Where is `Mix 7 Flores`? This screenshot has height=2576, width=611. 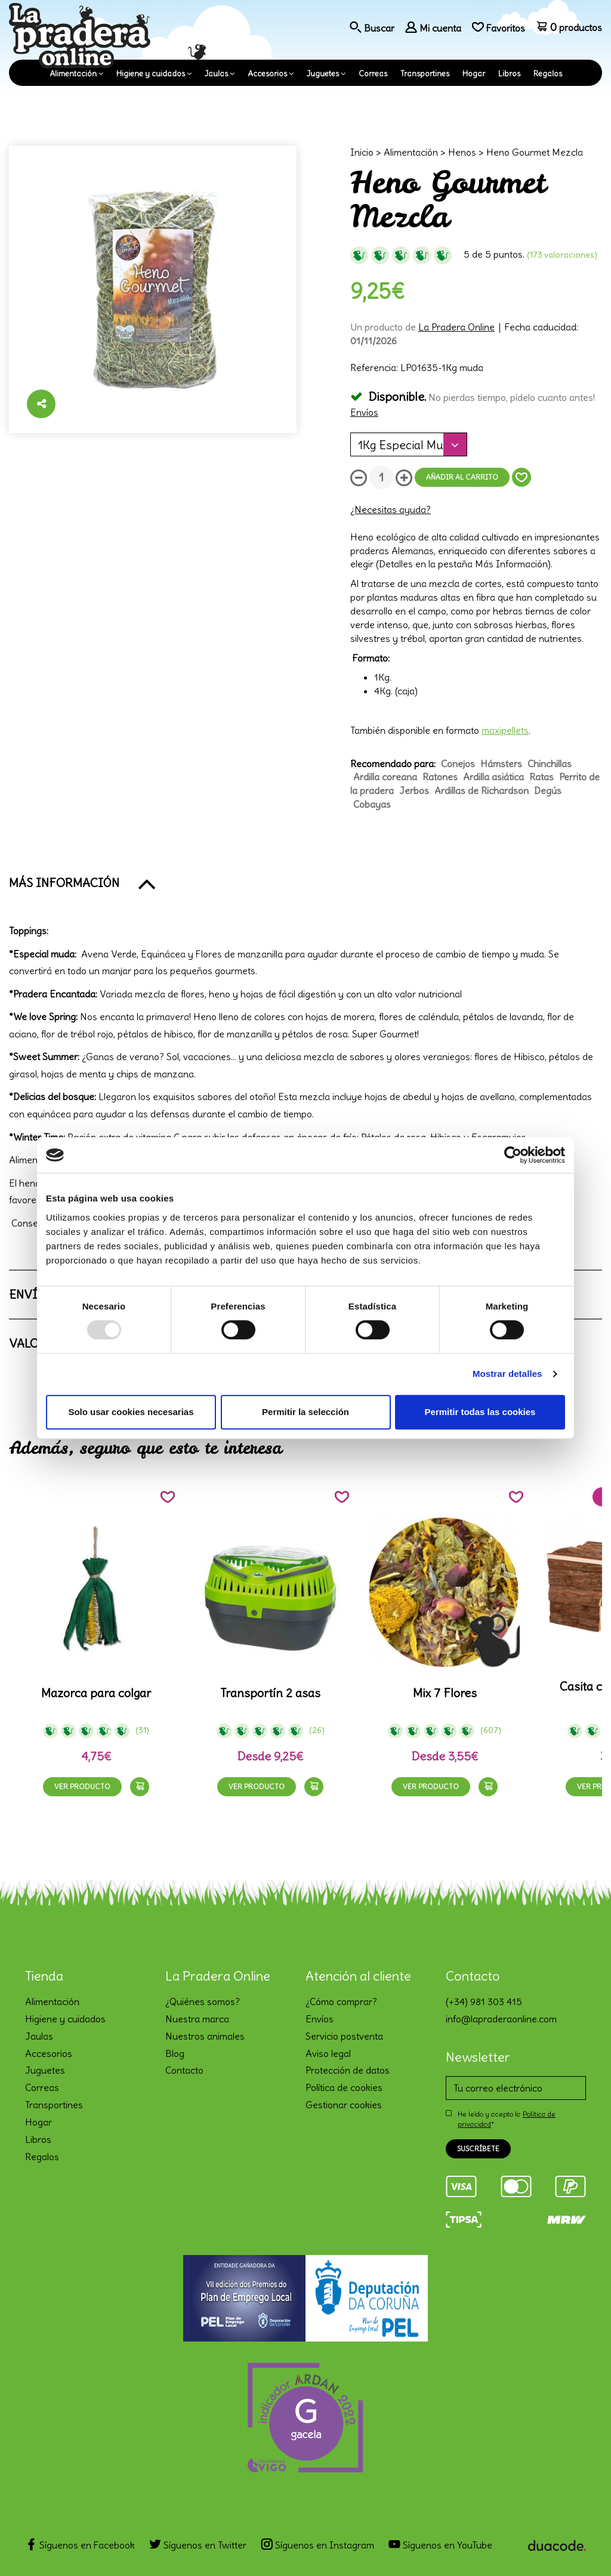 Mix 7 Flores is located at coordinates (445, 1693).